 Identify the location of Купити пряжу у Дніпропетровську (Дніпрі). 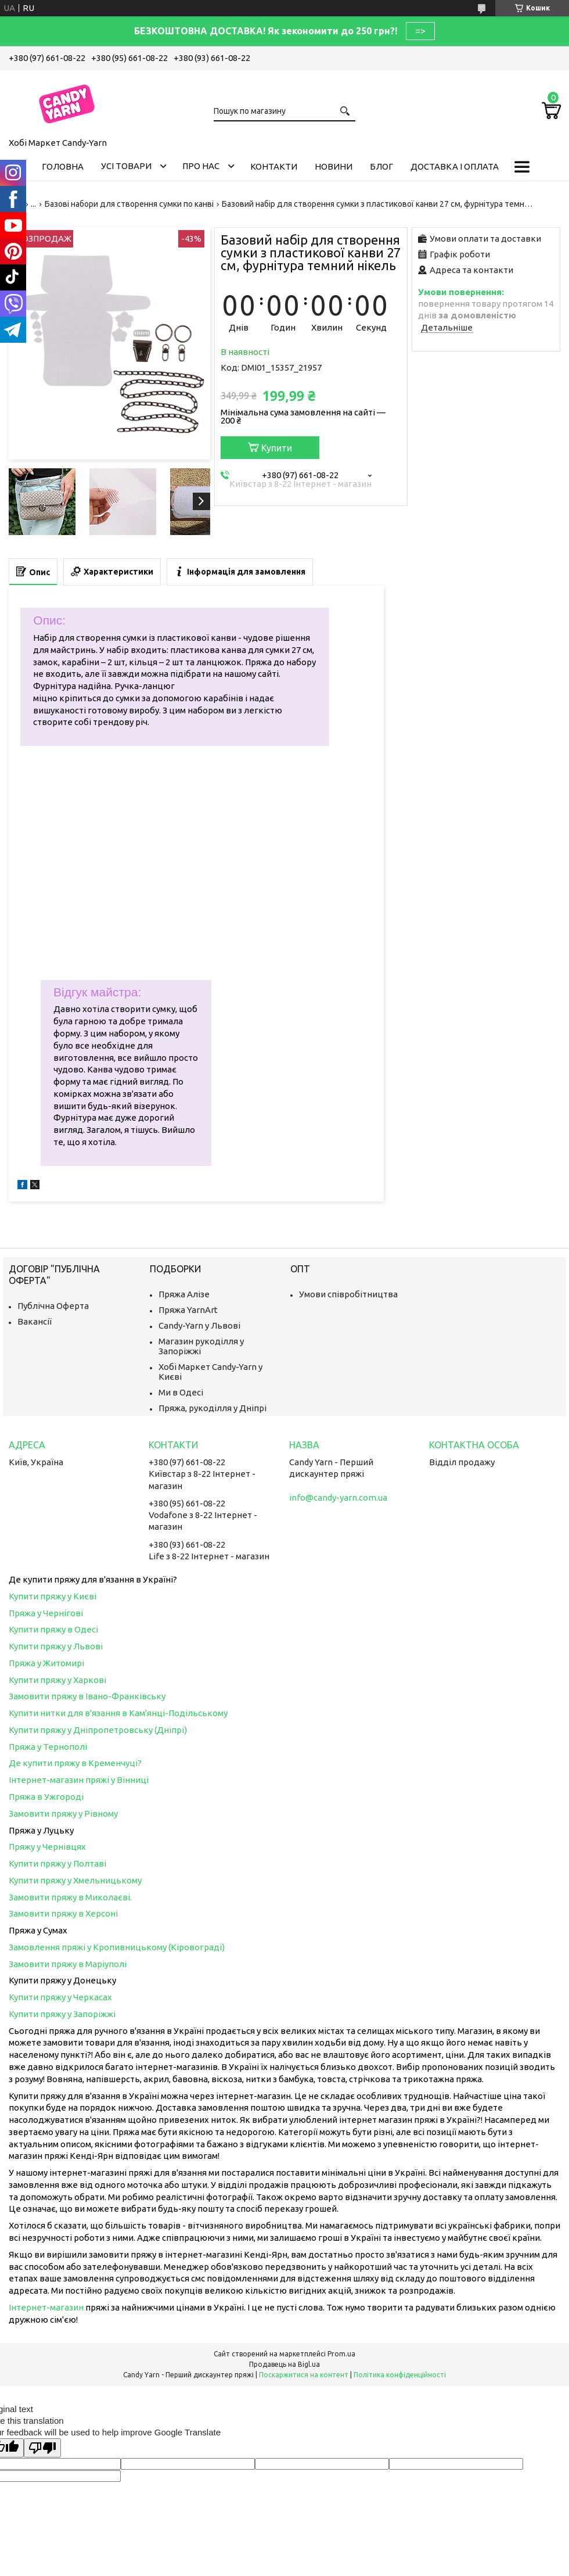
(98, 1730).